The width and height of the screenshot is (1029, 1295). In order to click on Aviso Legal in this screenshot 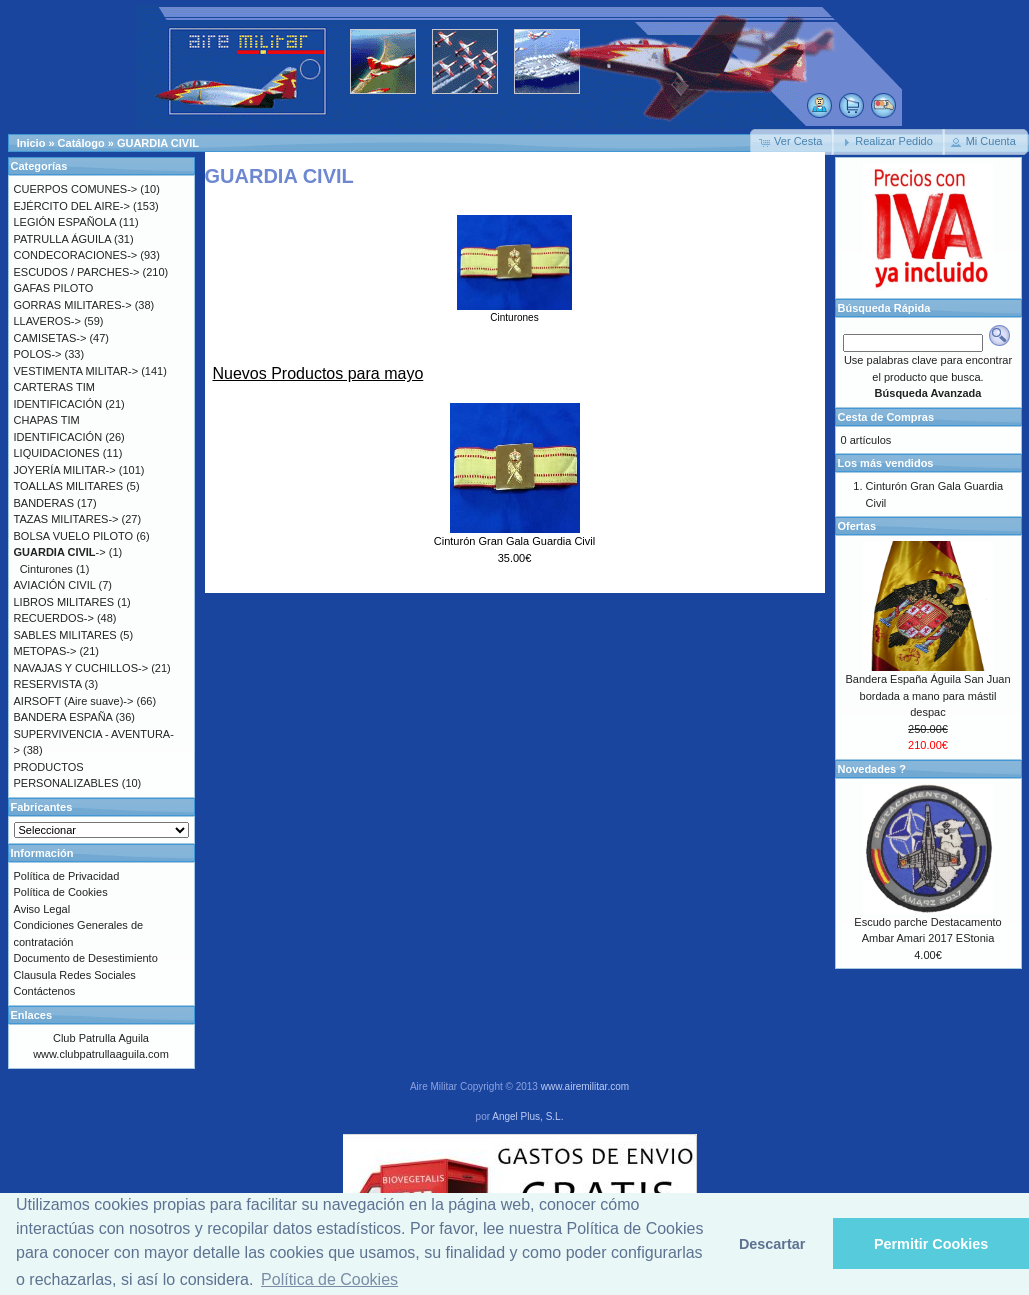, I will do `click(42, 909)`.